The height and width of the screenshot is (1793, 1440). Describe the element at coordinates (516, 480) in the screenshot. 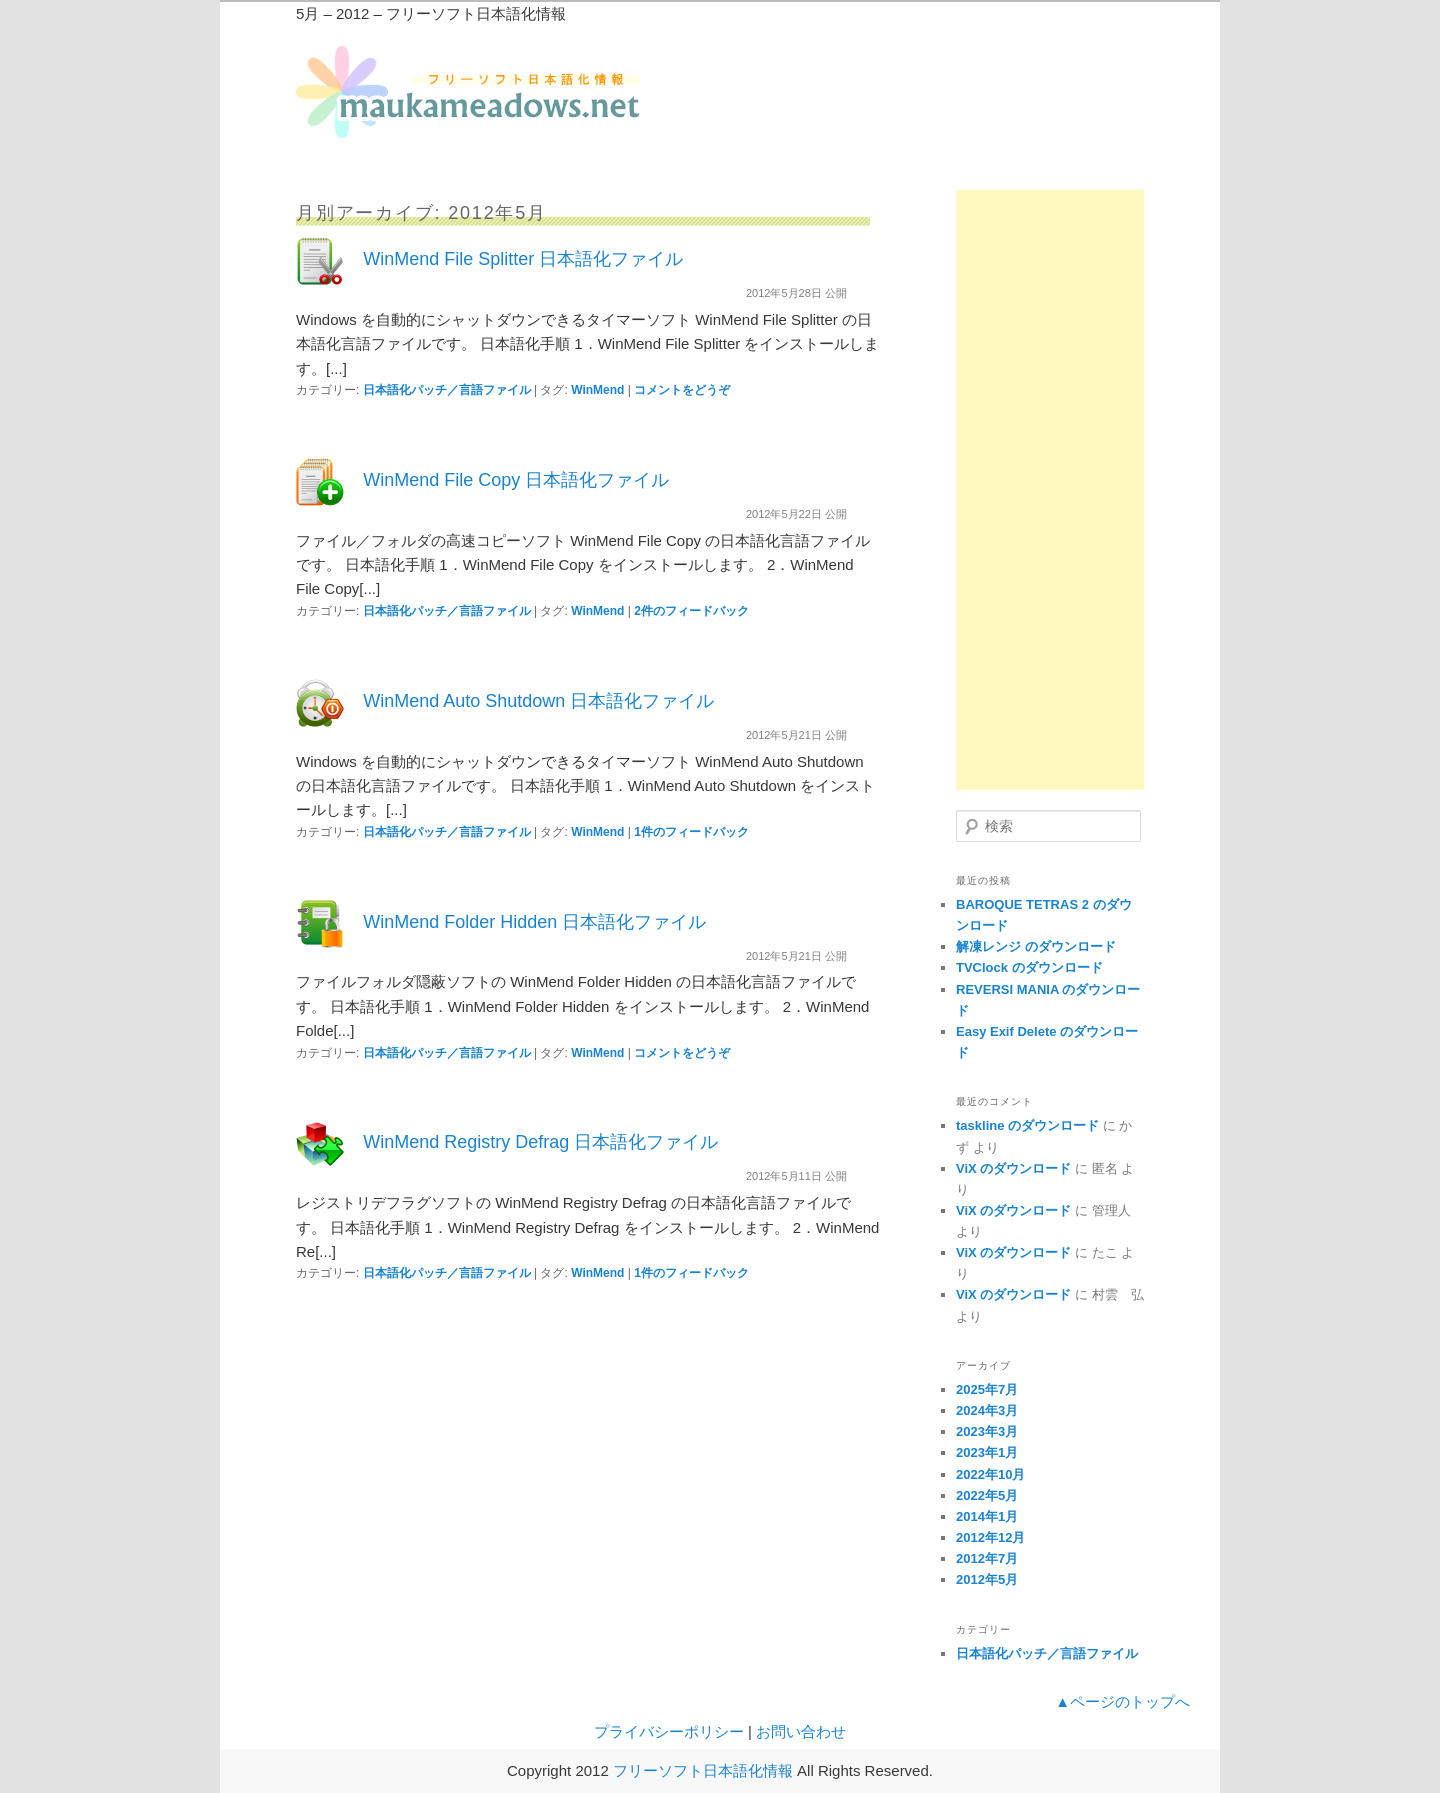

I see `WinMend File Copy 日本語化ファイル` at that location.